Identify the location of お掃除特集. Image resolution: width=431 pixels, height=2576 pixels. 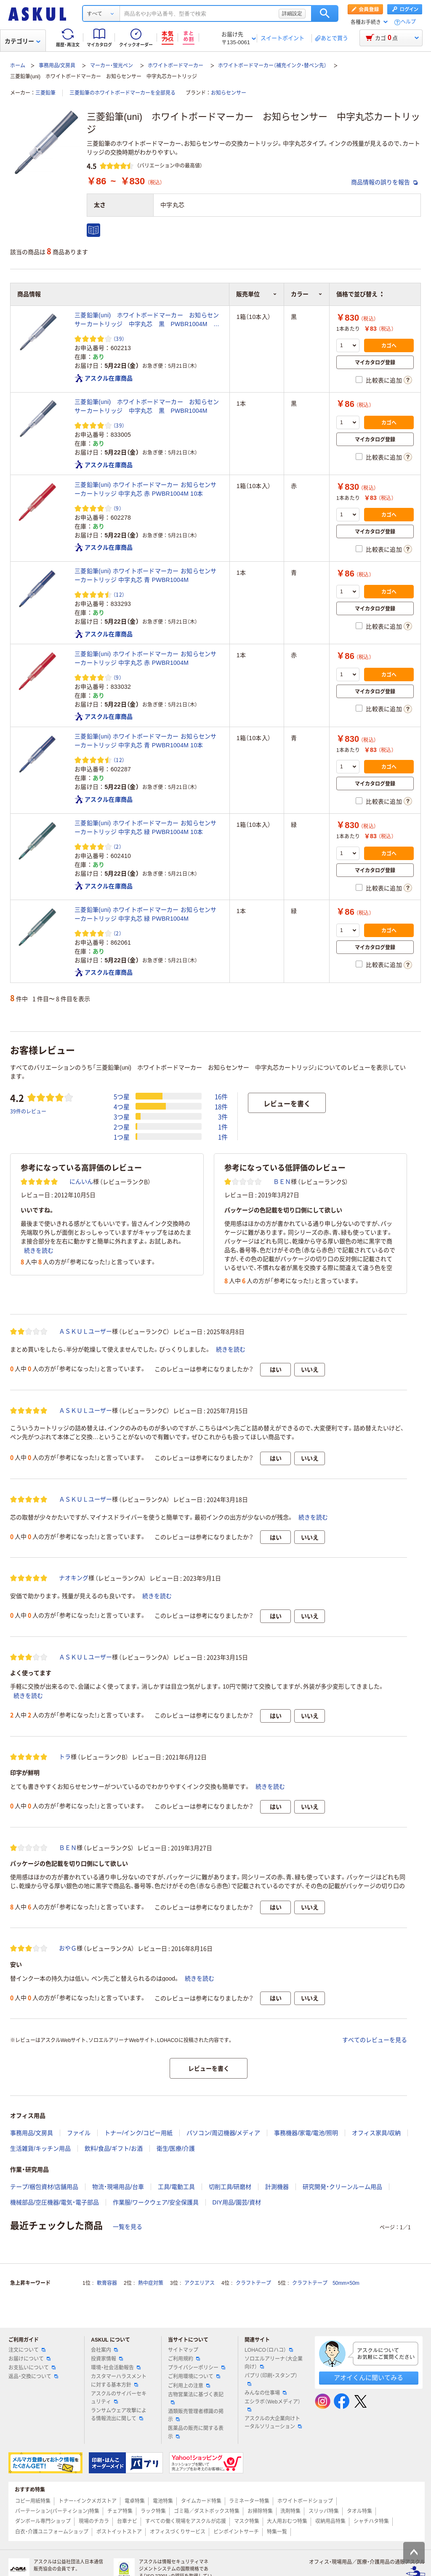
(260, 2511).